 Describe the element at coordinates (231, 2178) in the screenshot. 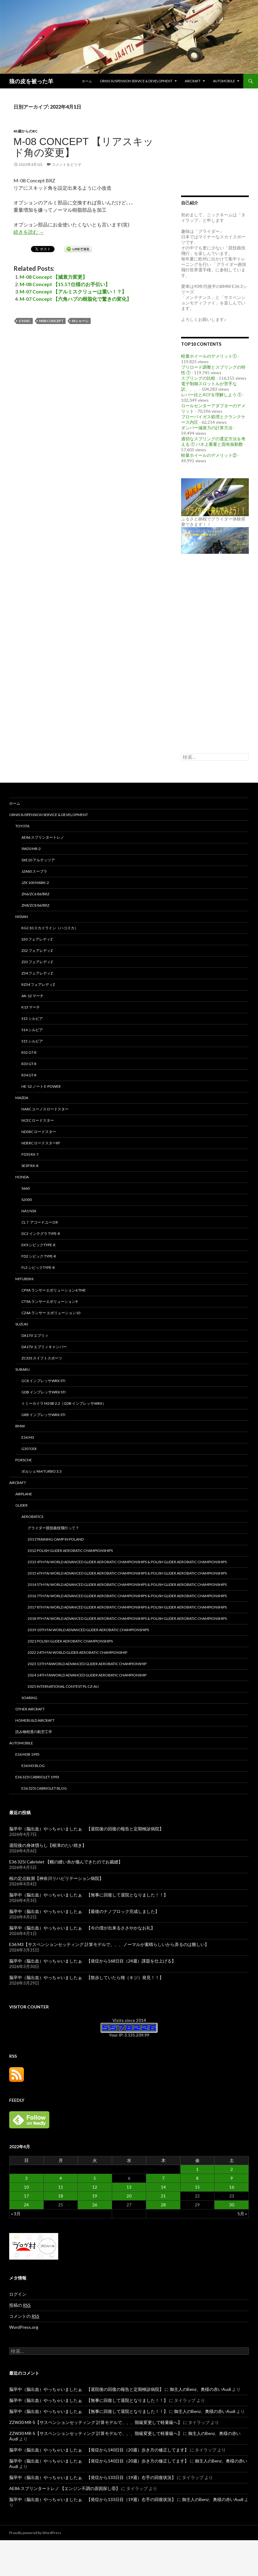

I see `9 [2022年4月9日 に投稿を公開]` at that location.